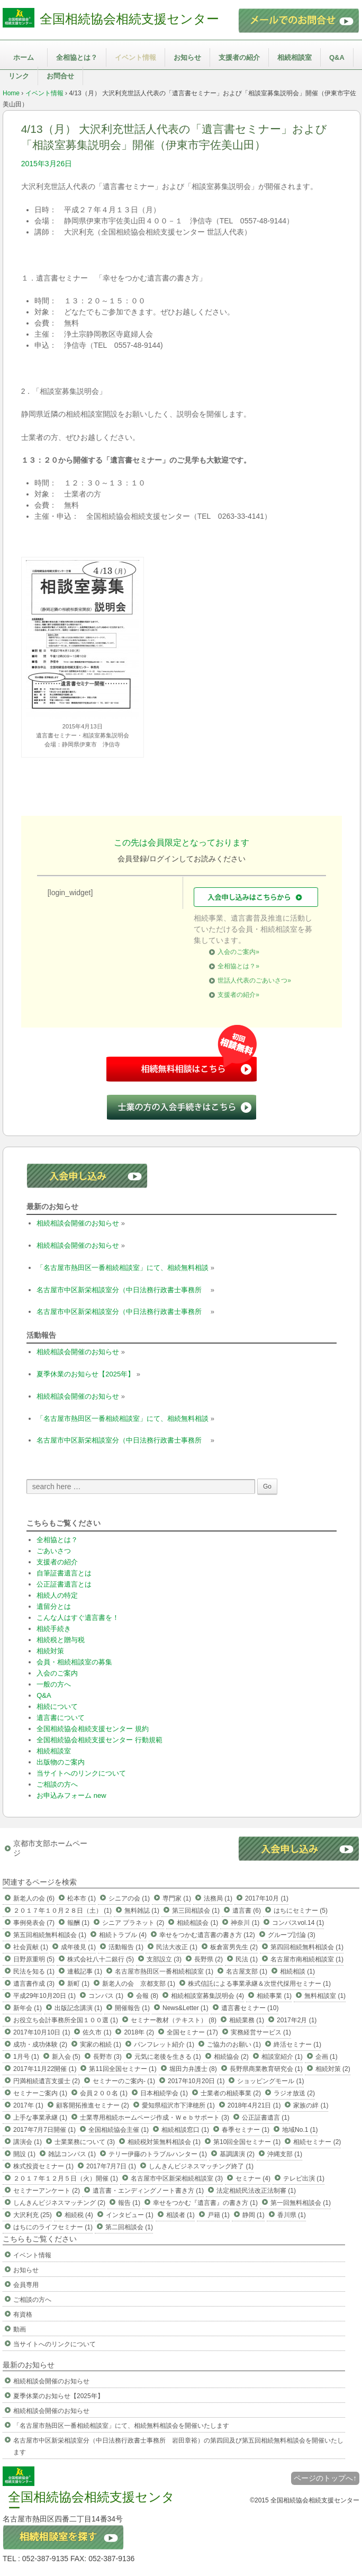 Image resolution: width=362 pixels, height=2576 pixels. Describe the element at coordinates (300, 2202) in the screenshot. I see `第一回無料相談会 (1)` at that location.